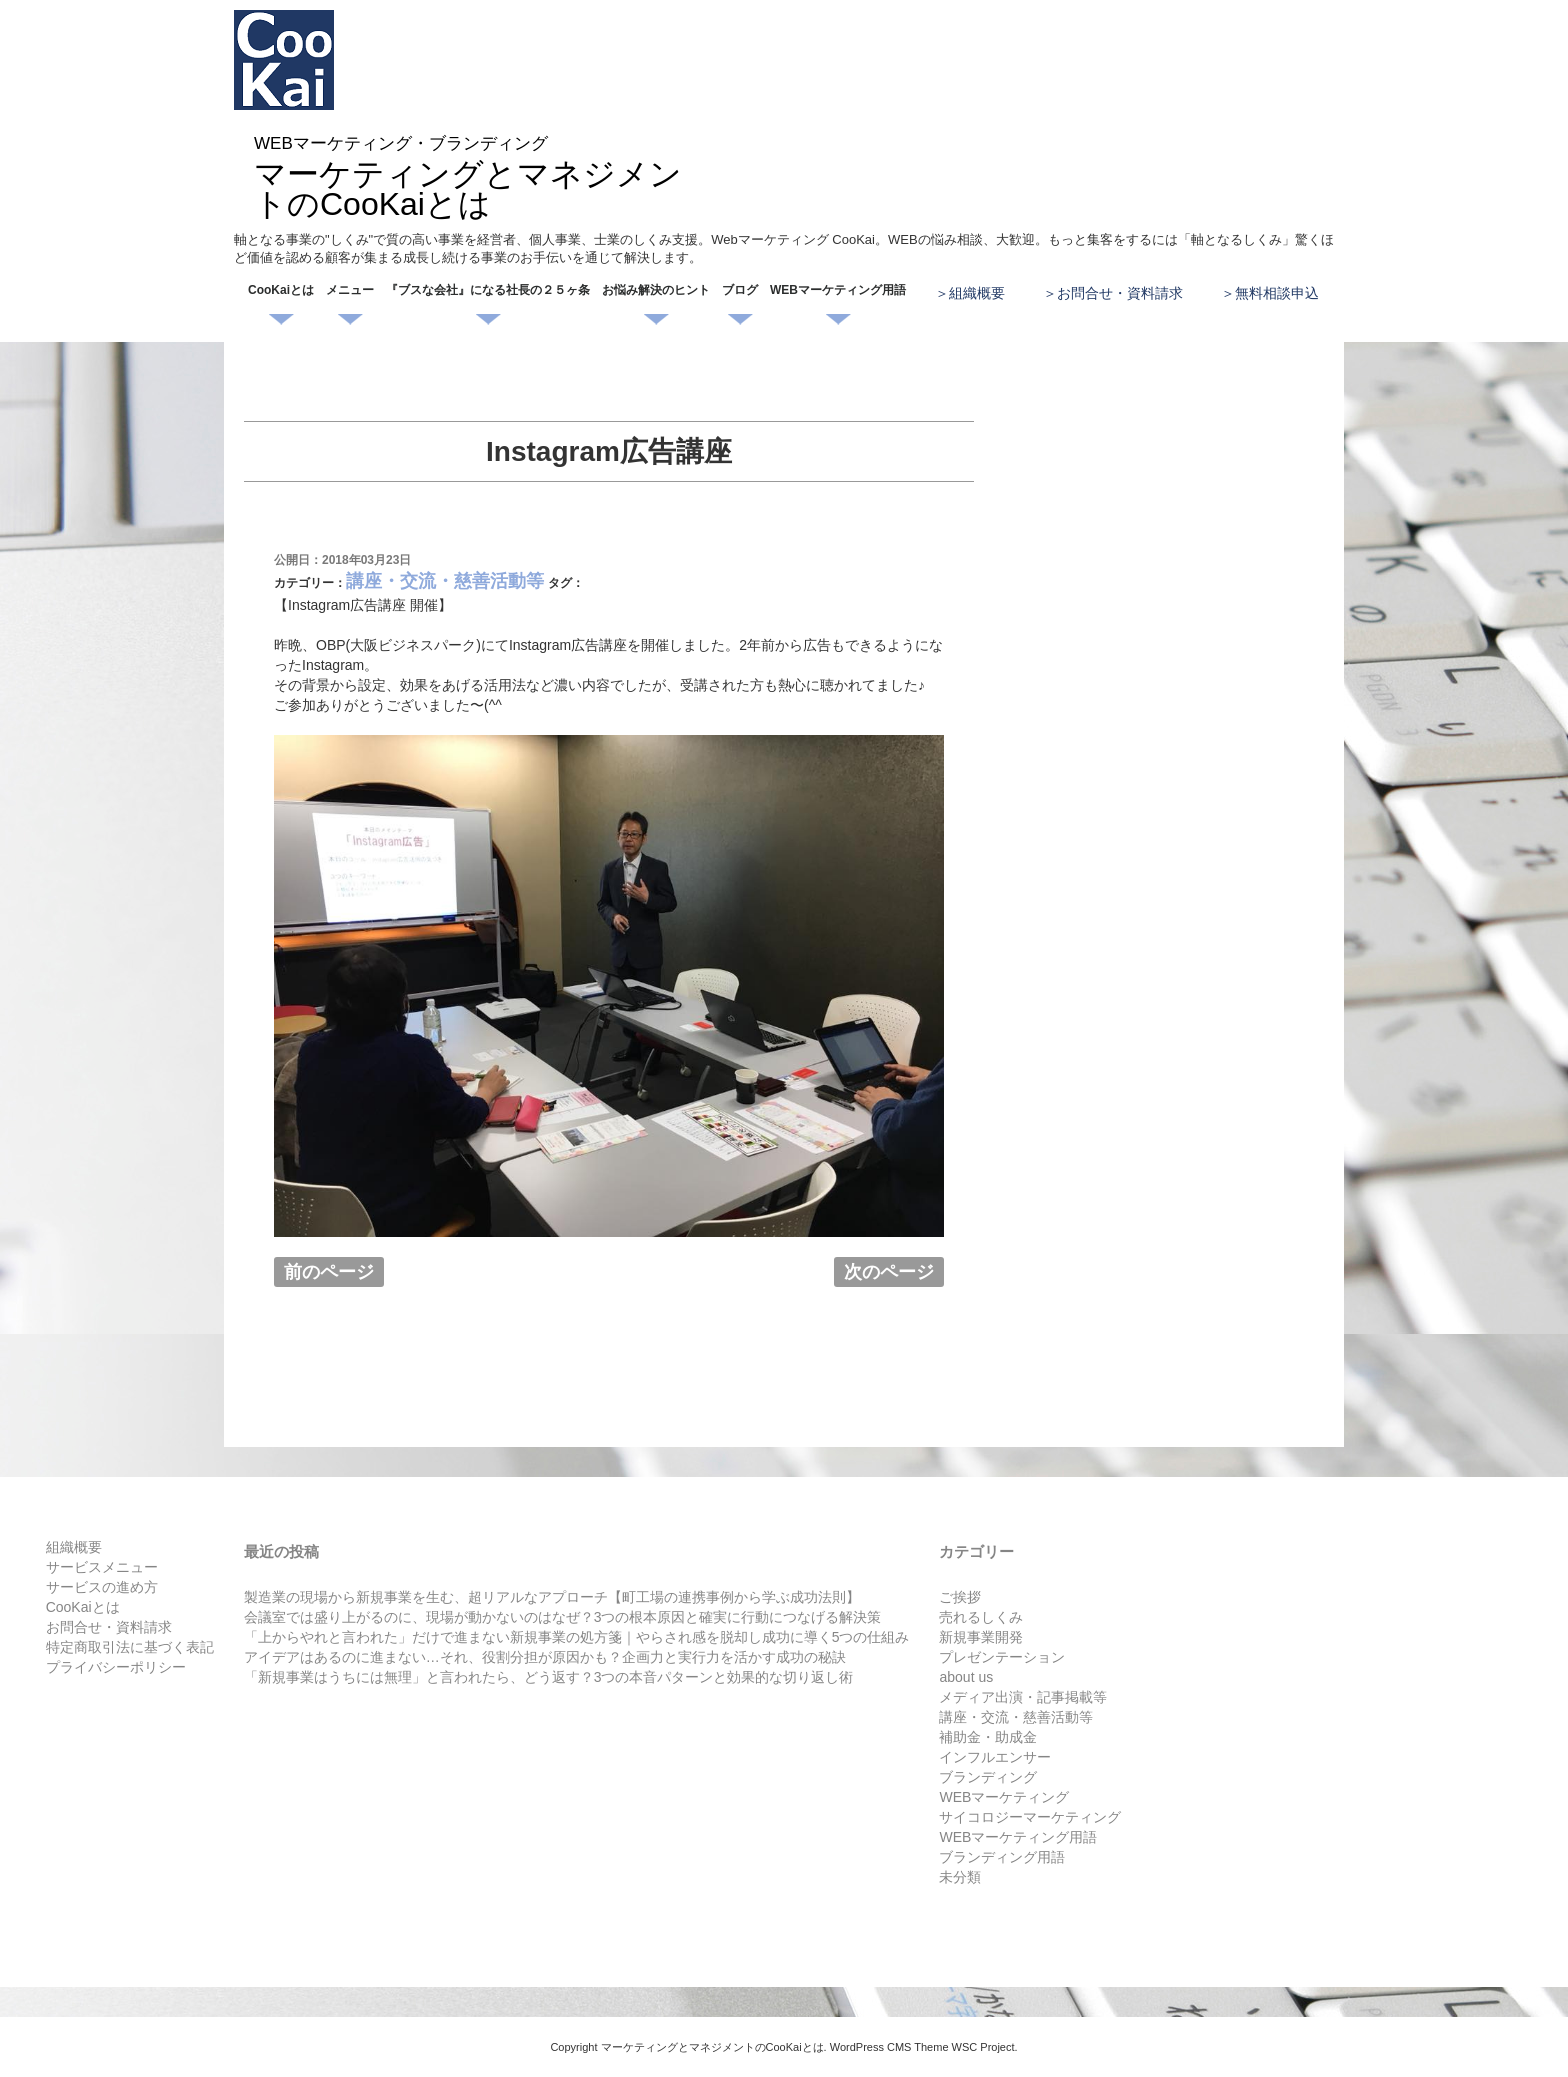 The image size is (1568, 2077). What do you see at coordinates (988, 1737) in the screenshot?
I see `補助金・助成金` at bounding box center [988, 1737].